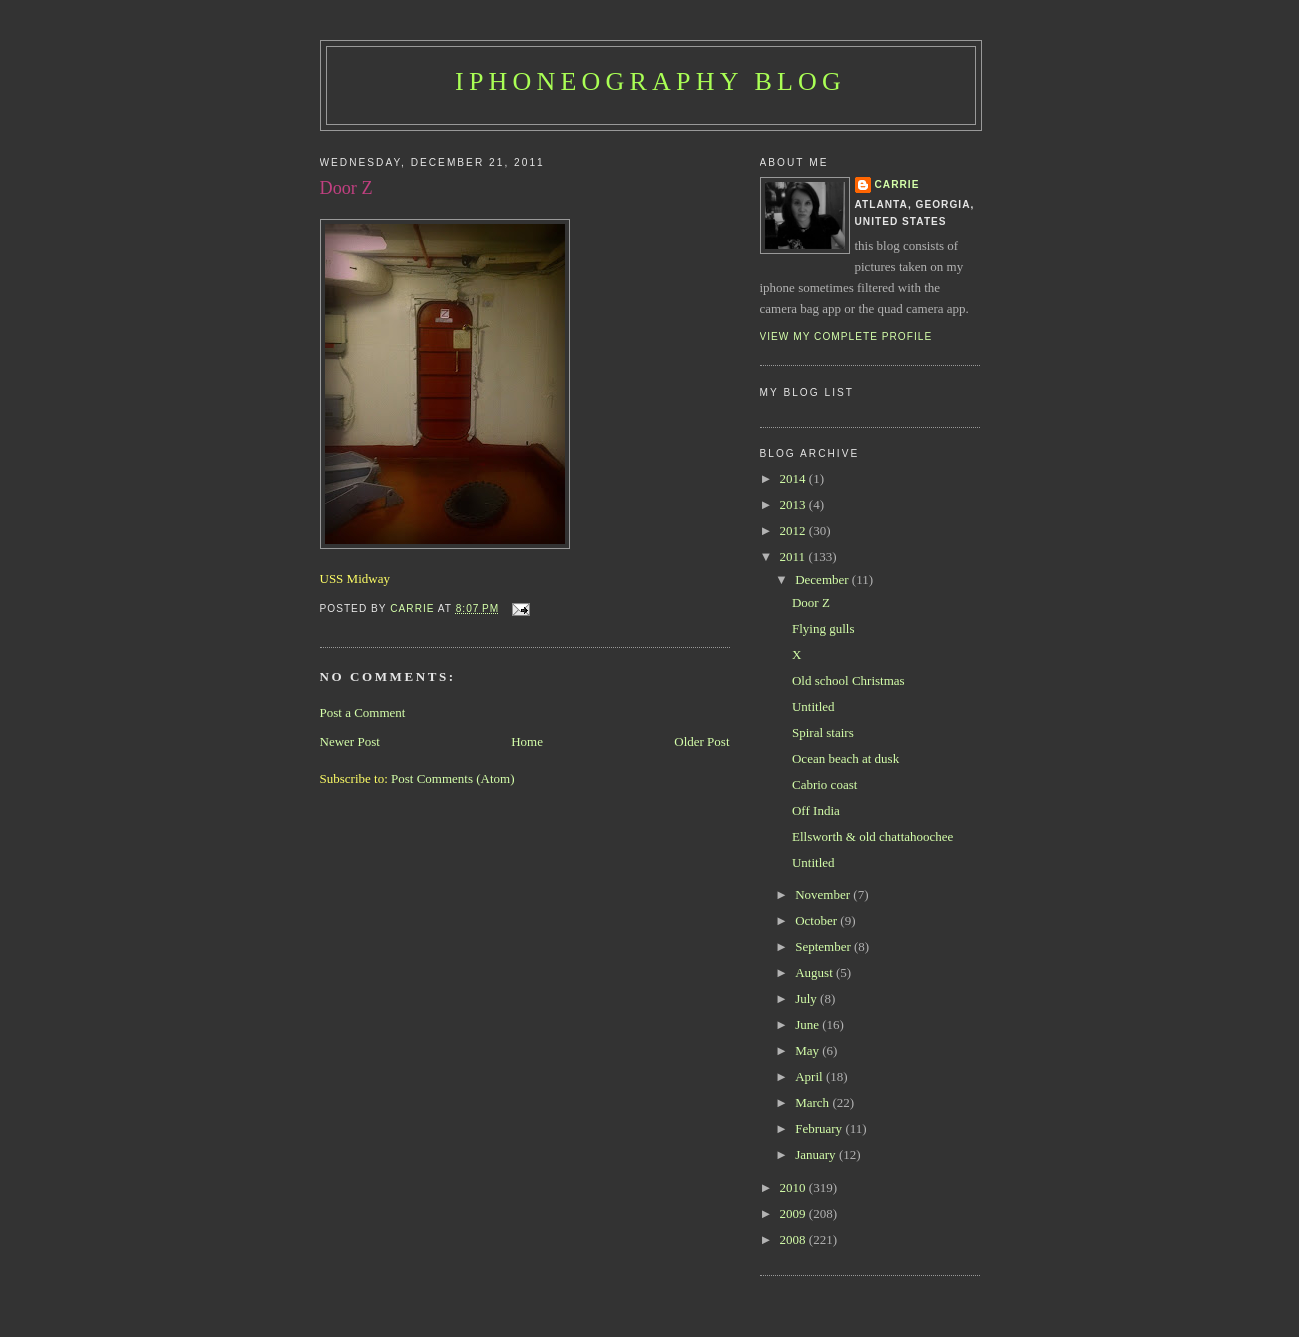 The height and width of the screenshot is (1337, 1299). I want to click on 2013, so click(794, 504).